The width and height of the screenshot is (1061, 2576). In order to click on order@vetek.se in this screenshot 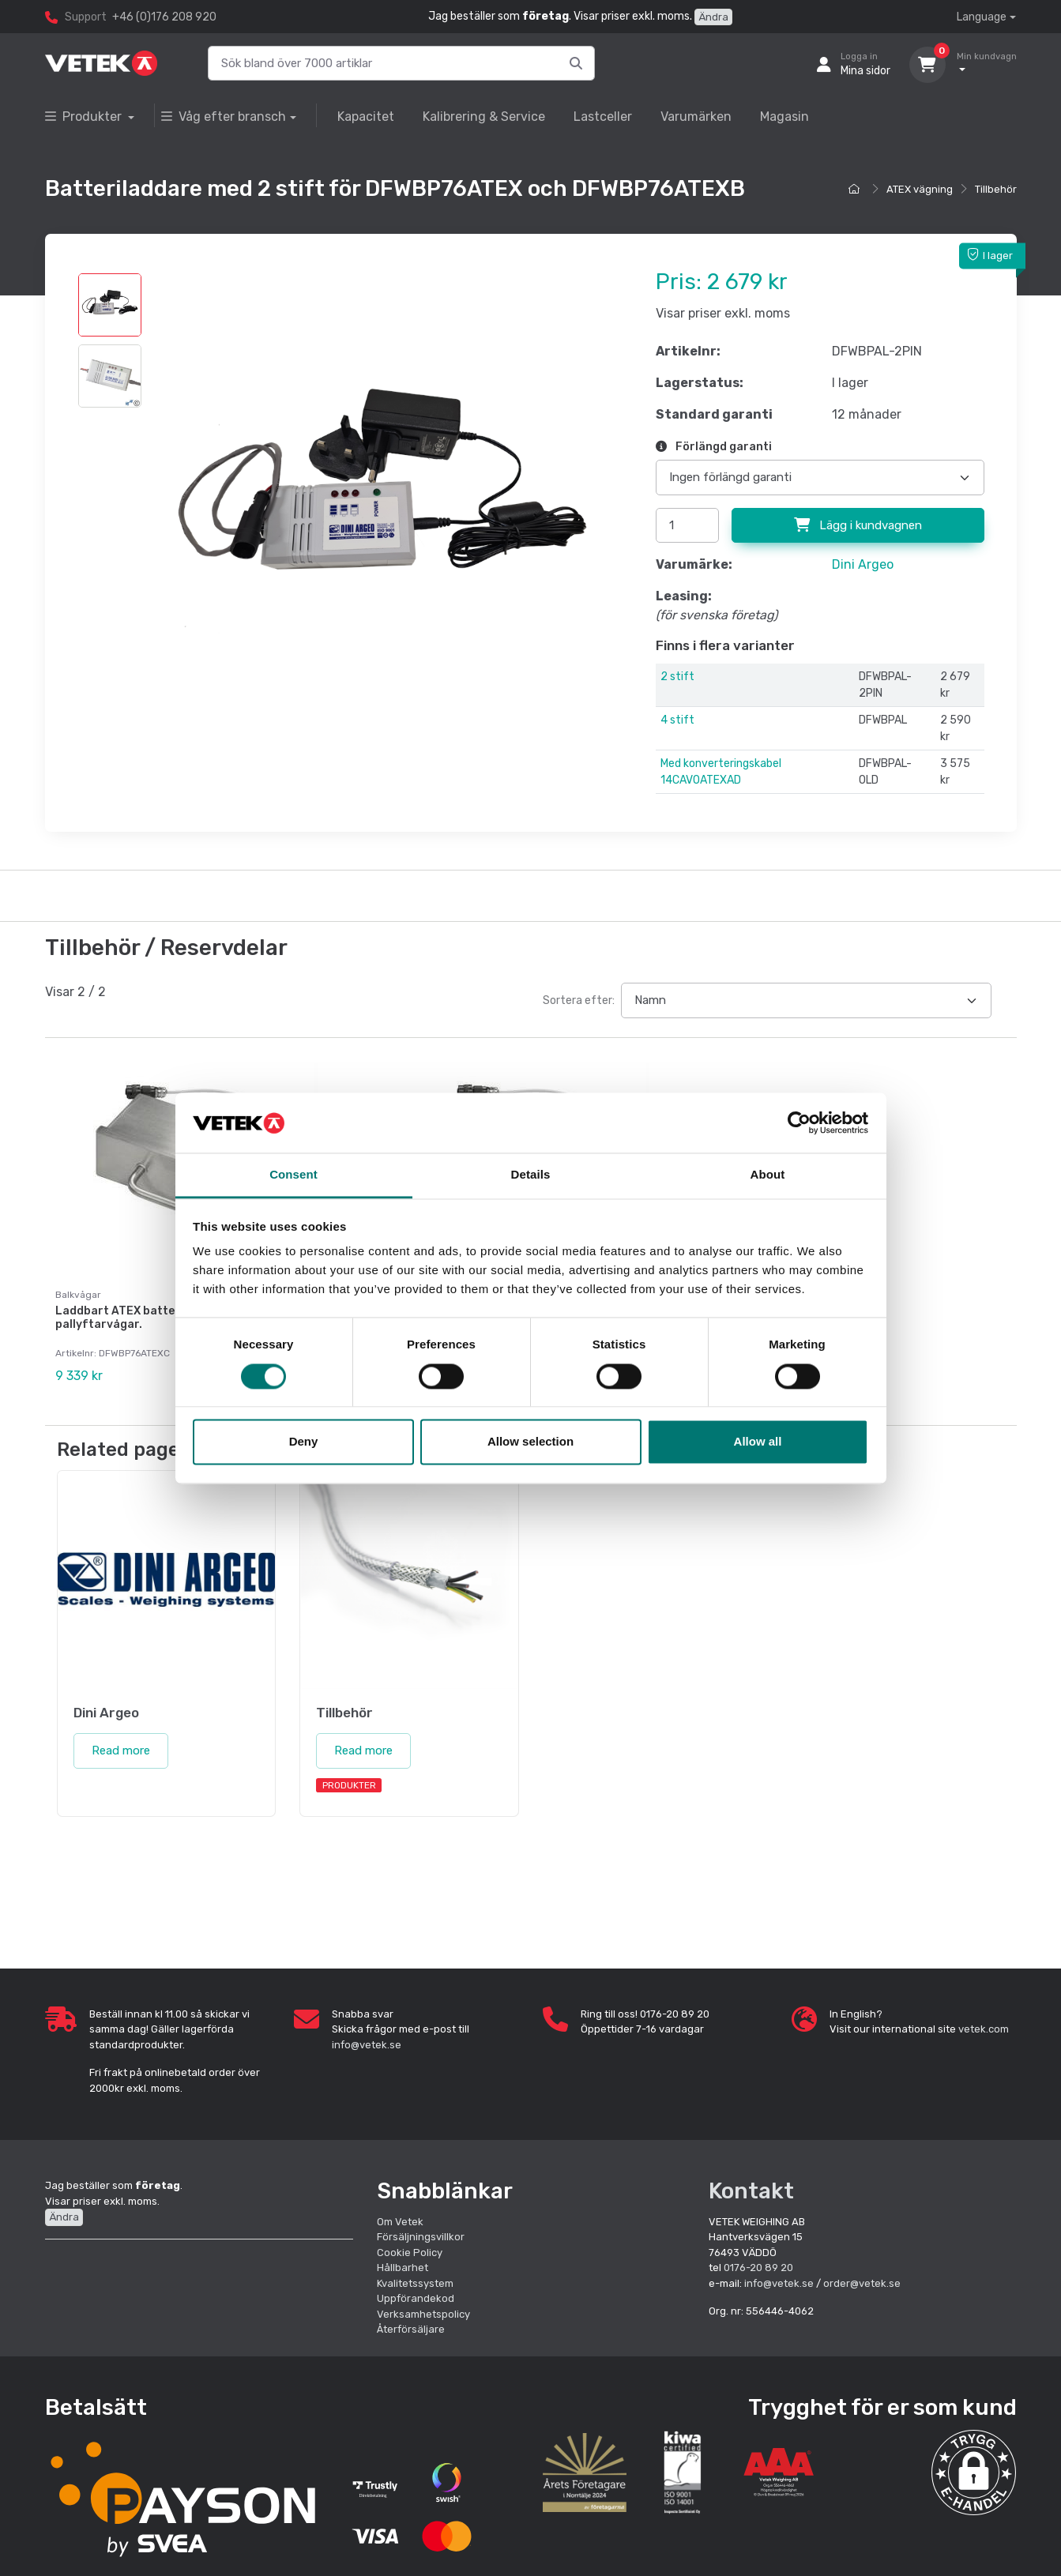, I will do `click(862, 2282)`.